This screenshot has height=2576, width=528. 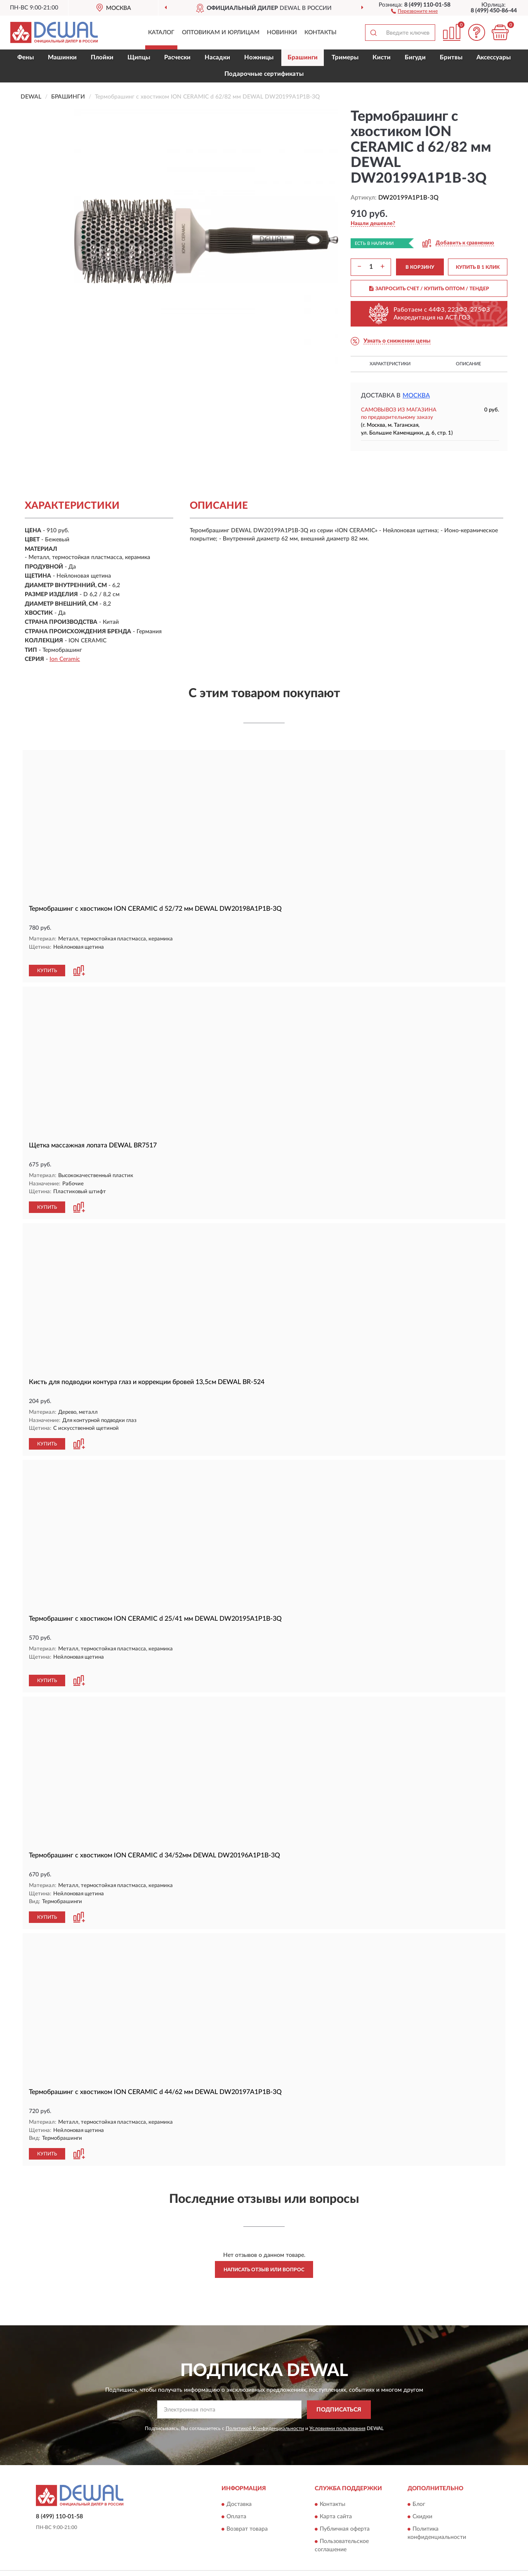 I want to click on Плойки, so click(x=102, y=57).